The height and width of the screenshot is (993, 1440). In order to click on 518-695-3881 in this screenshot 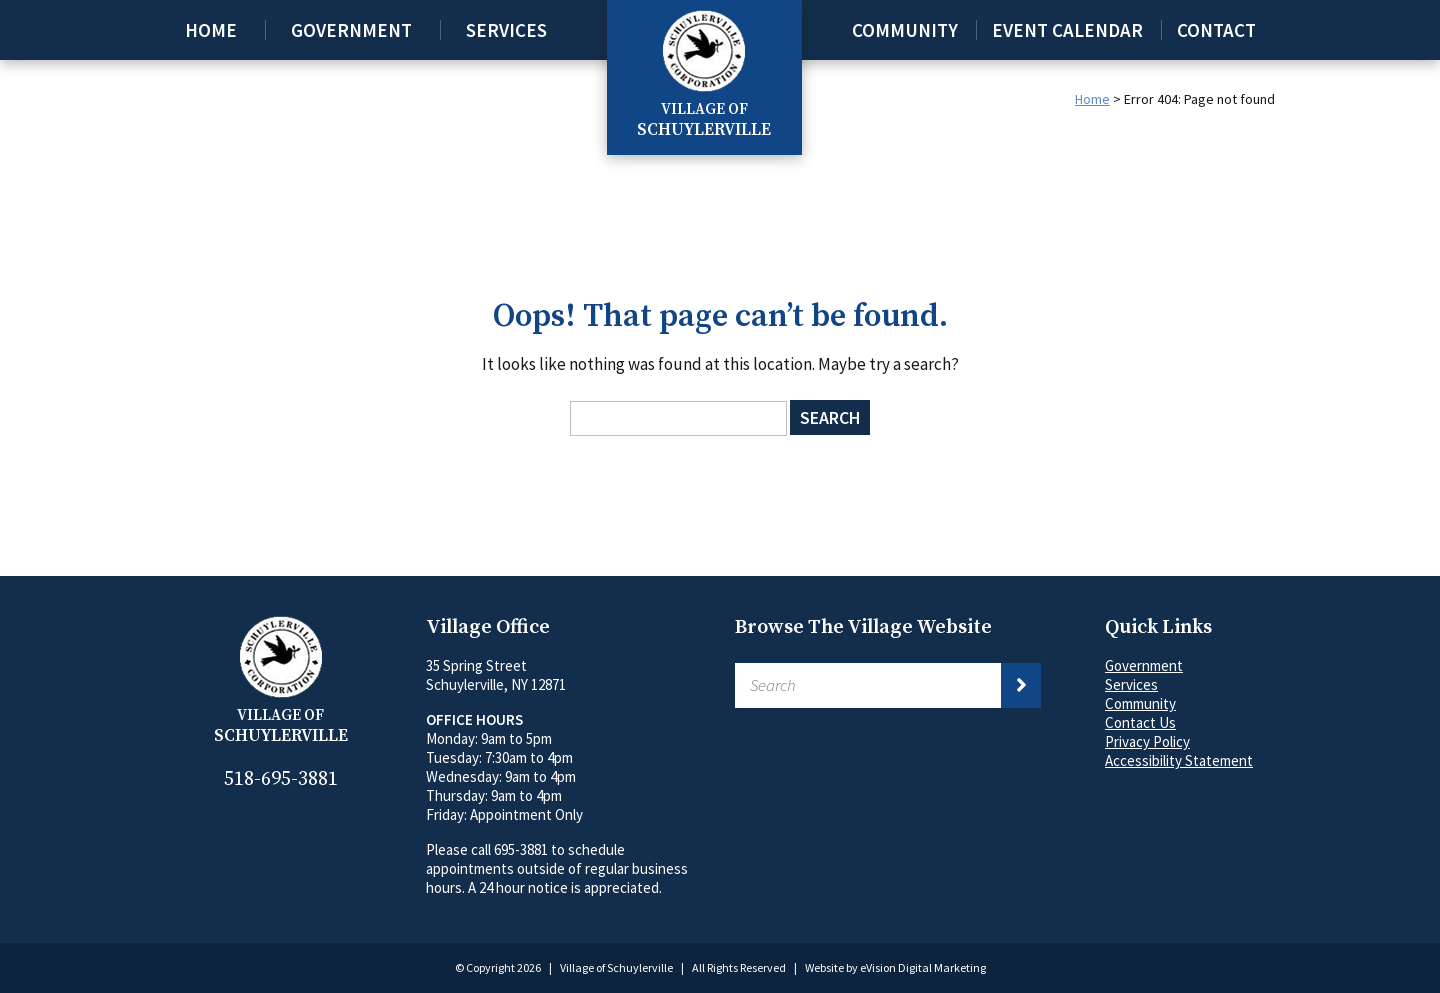, I will do `click(281, 779)`.